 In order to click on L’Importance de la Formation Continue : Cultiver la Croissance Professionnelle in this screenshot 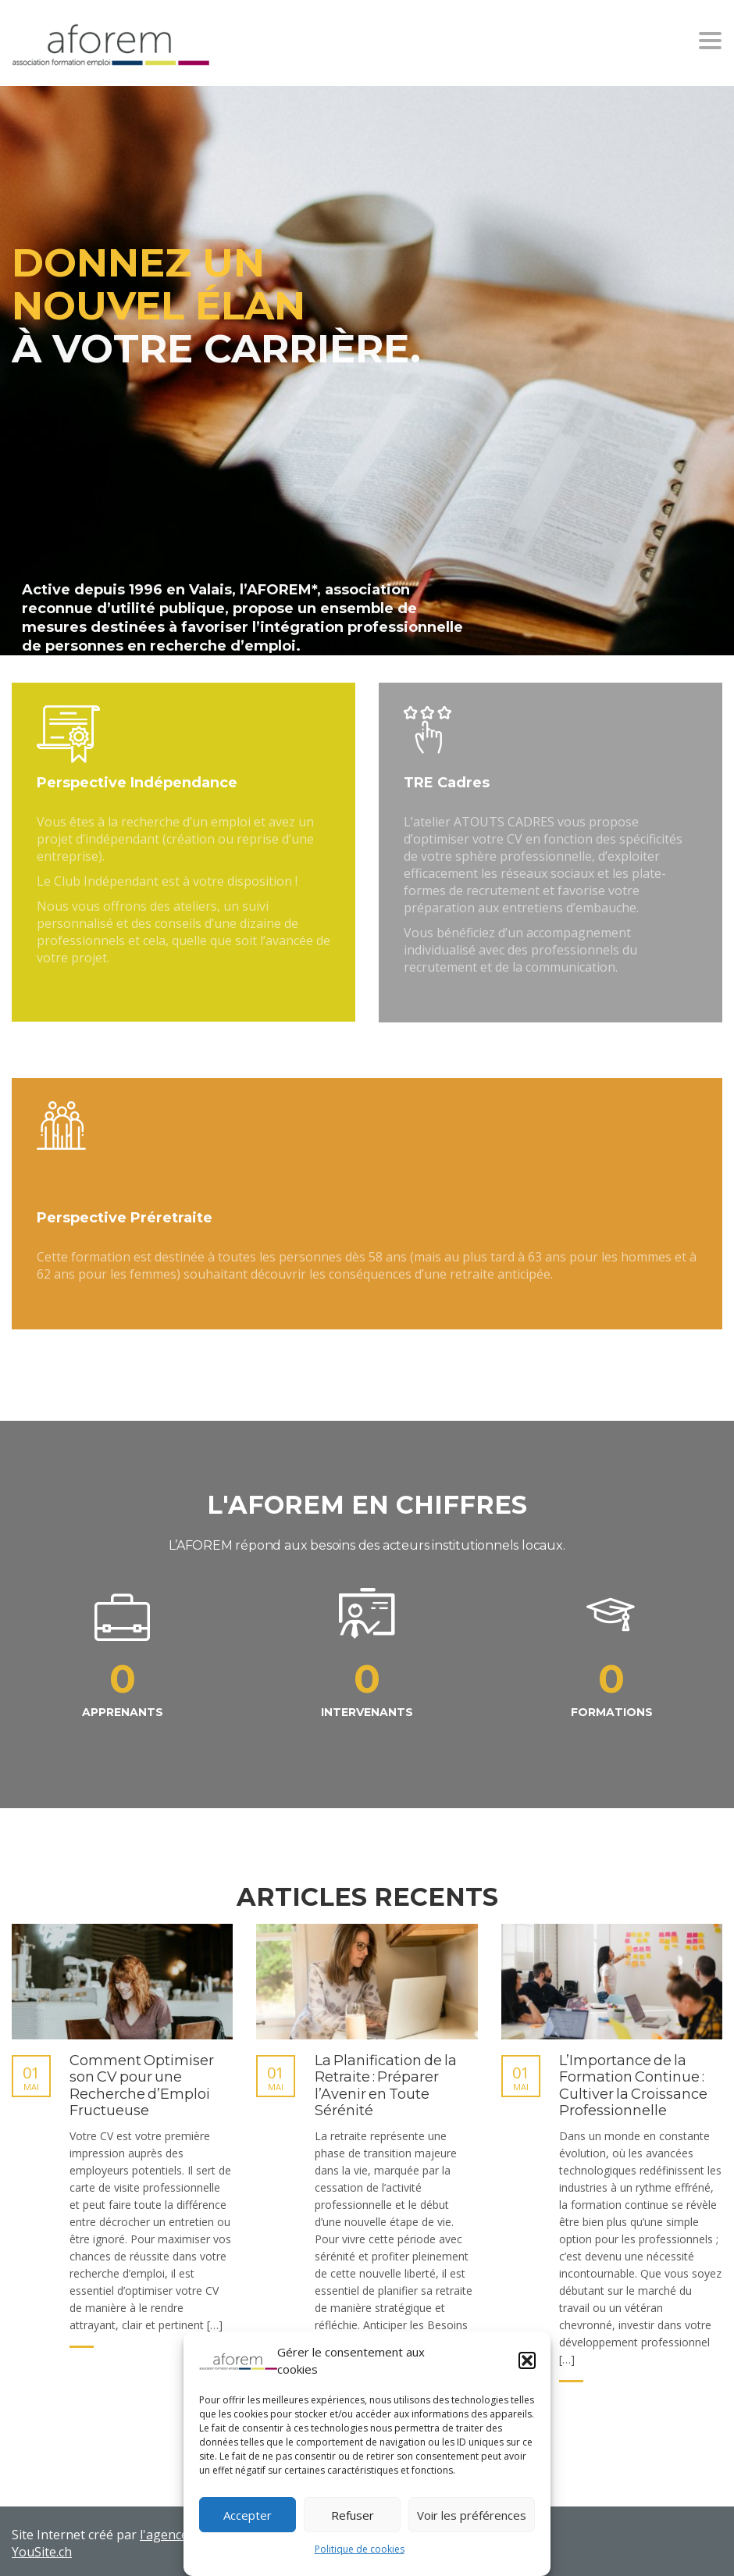, I will do `click(633, 2086)`.